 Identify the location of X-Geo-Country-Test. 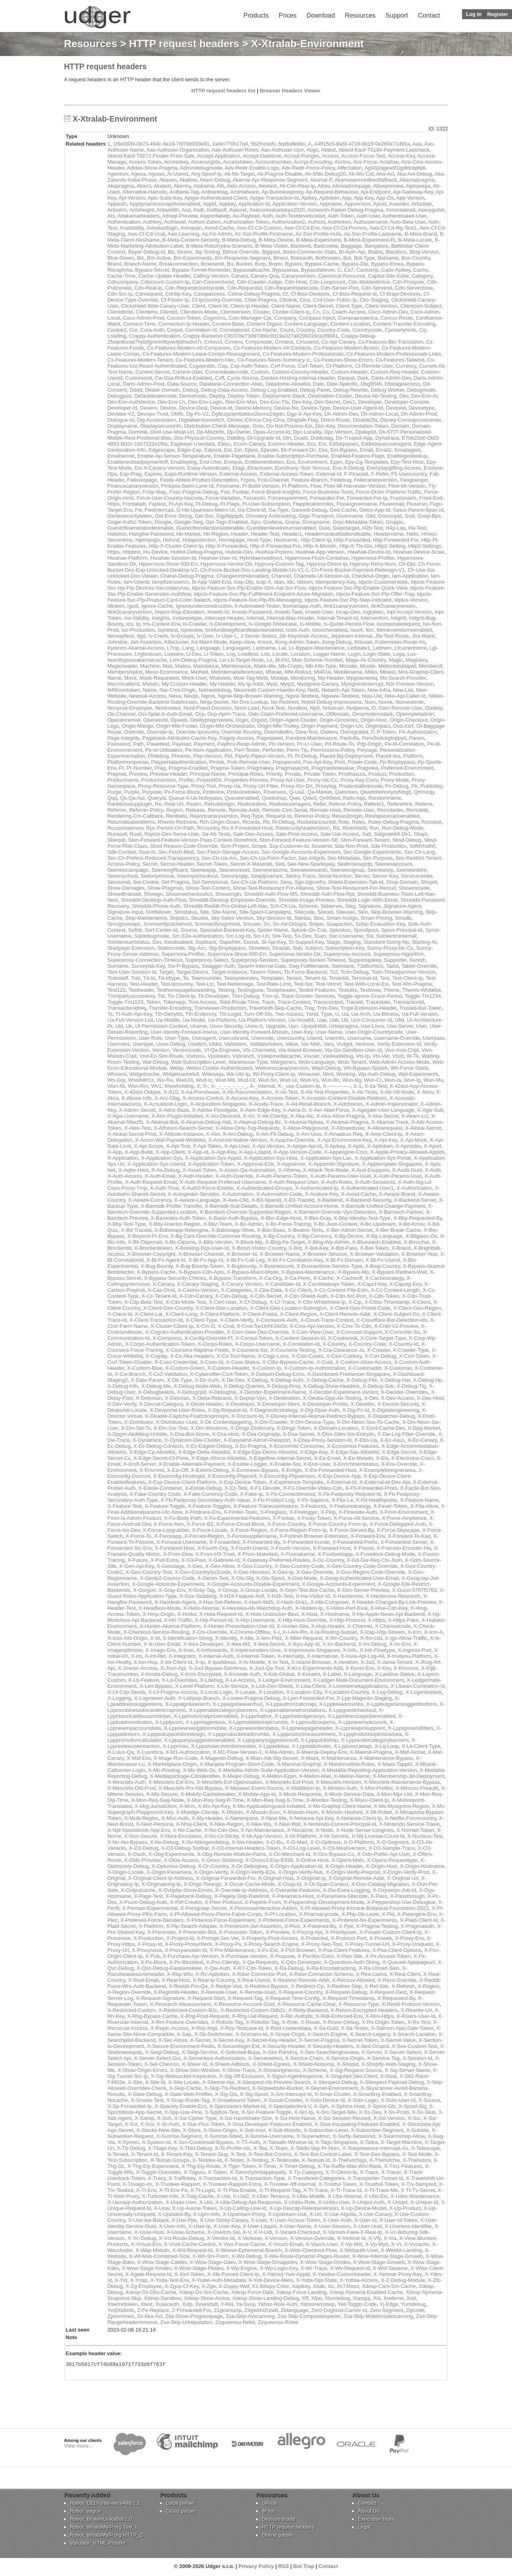
(149, 1572).